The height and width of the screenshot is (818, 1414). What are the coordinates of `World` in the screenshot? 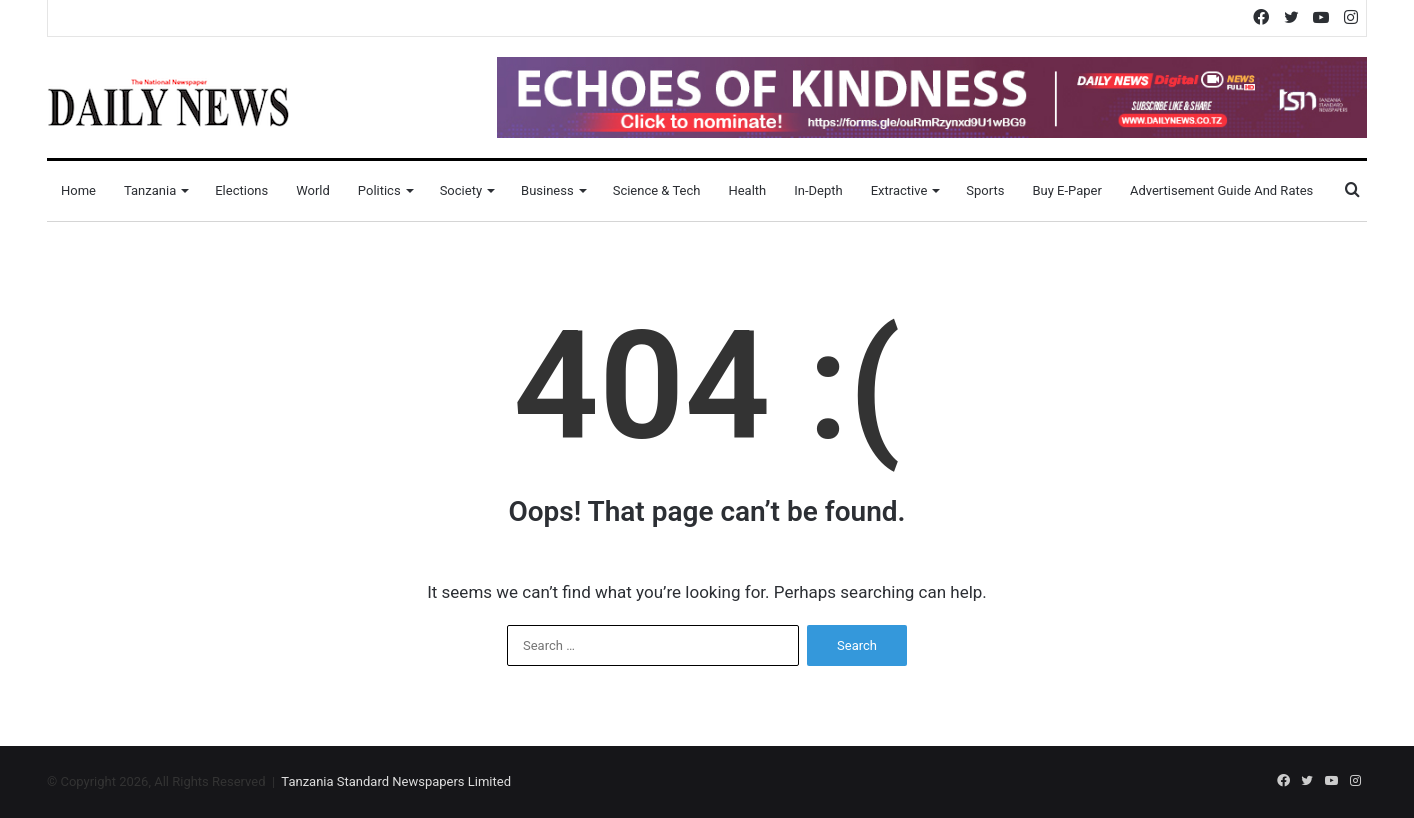 It's located at (313, 190).